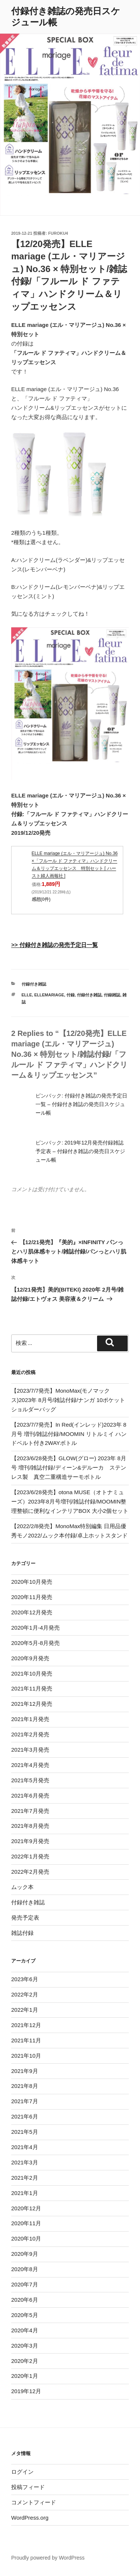  Describe the element at coordinates (24, 2177) in the screenshot. I see `2021年2月` at that location.